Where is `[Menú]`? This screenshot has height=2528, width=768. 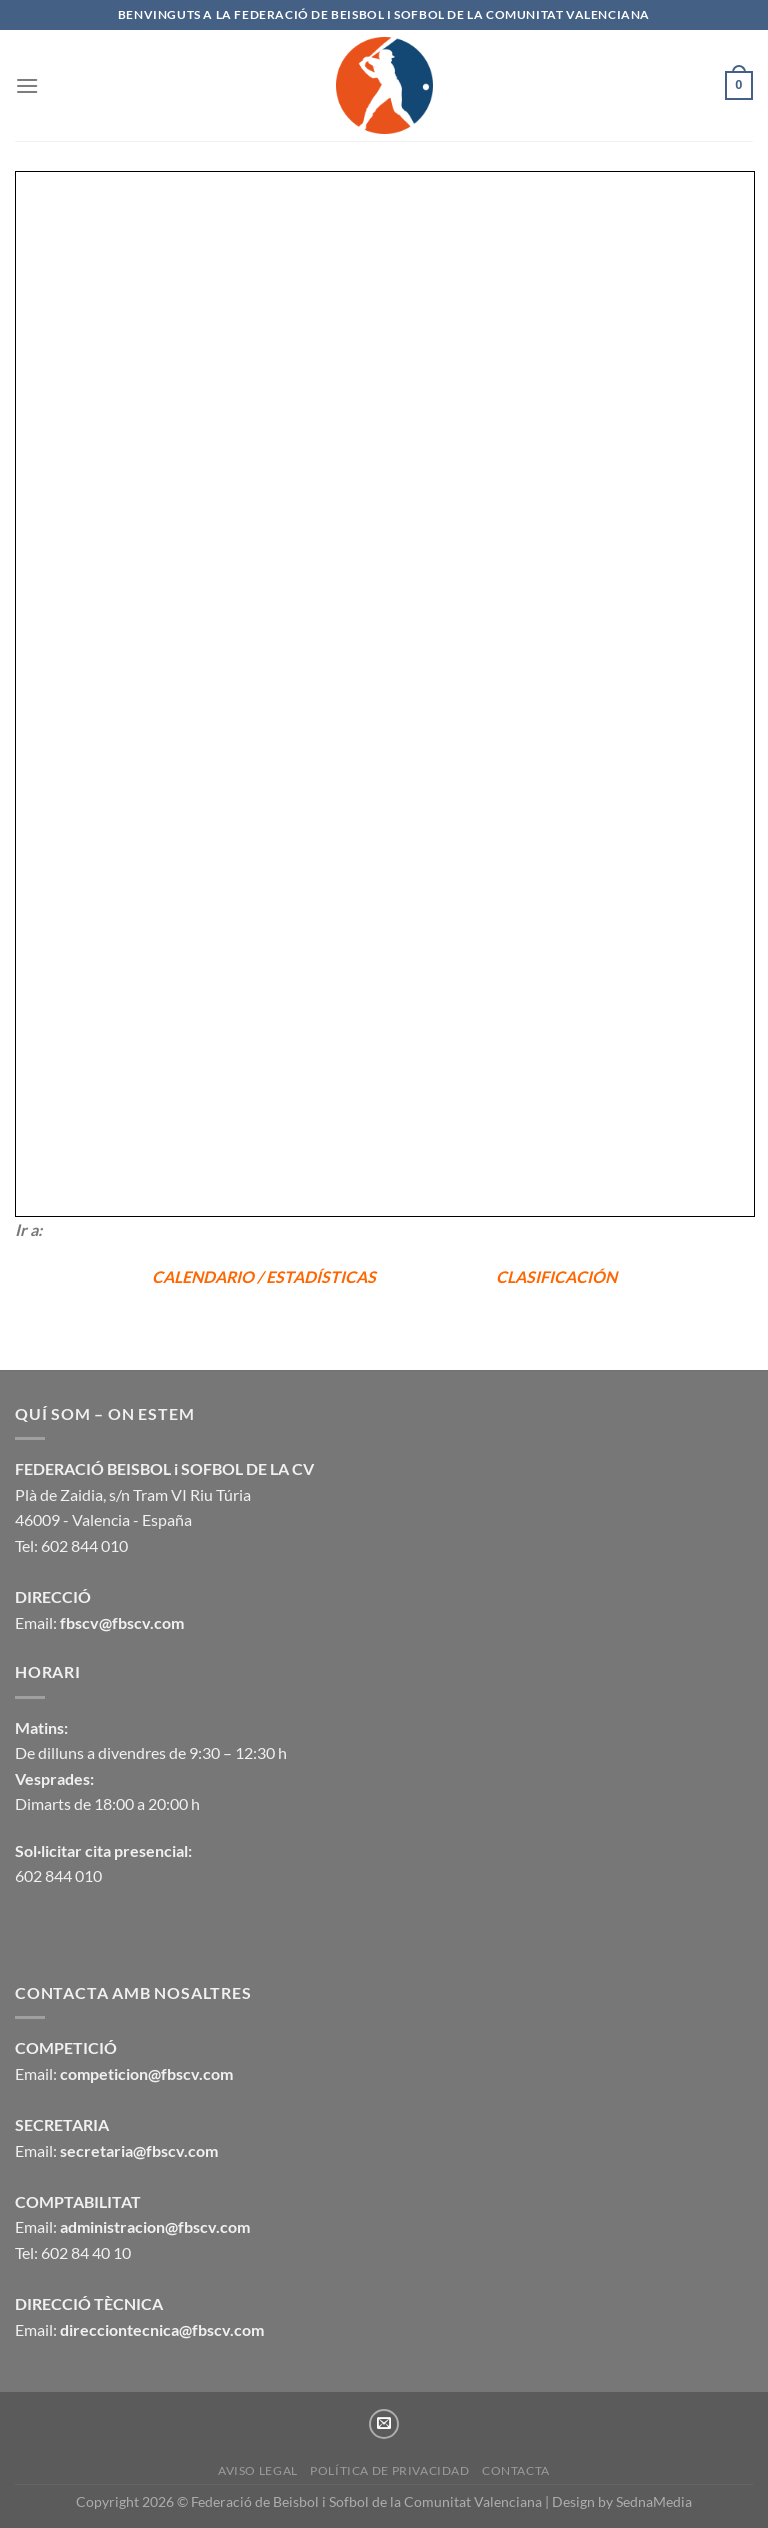 [Menú] is located at coordinates (27, 85).